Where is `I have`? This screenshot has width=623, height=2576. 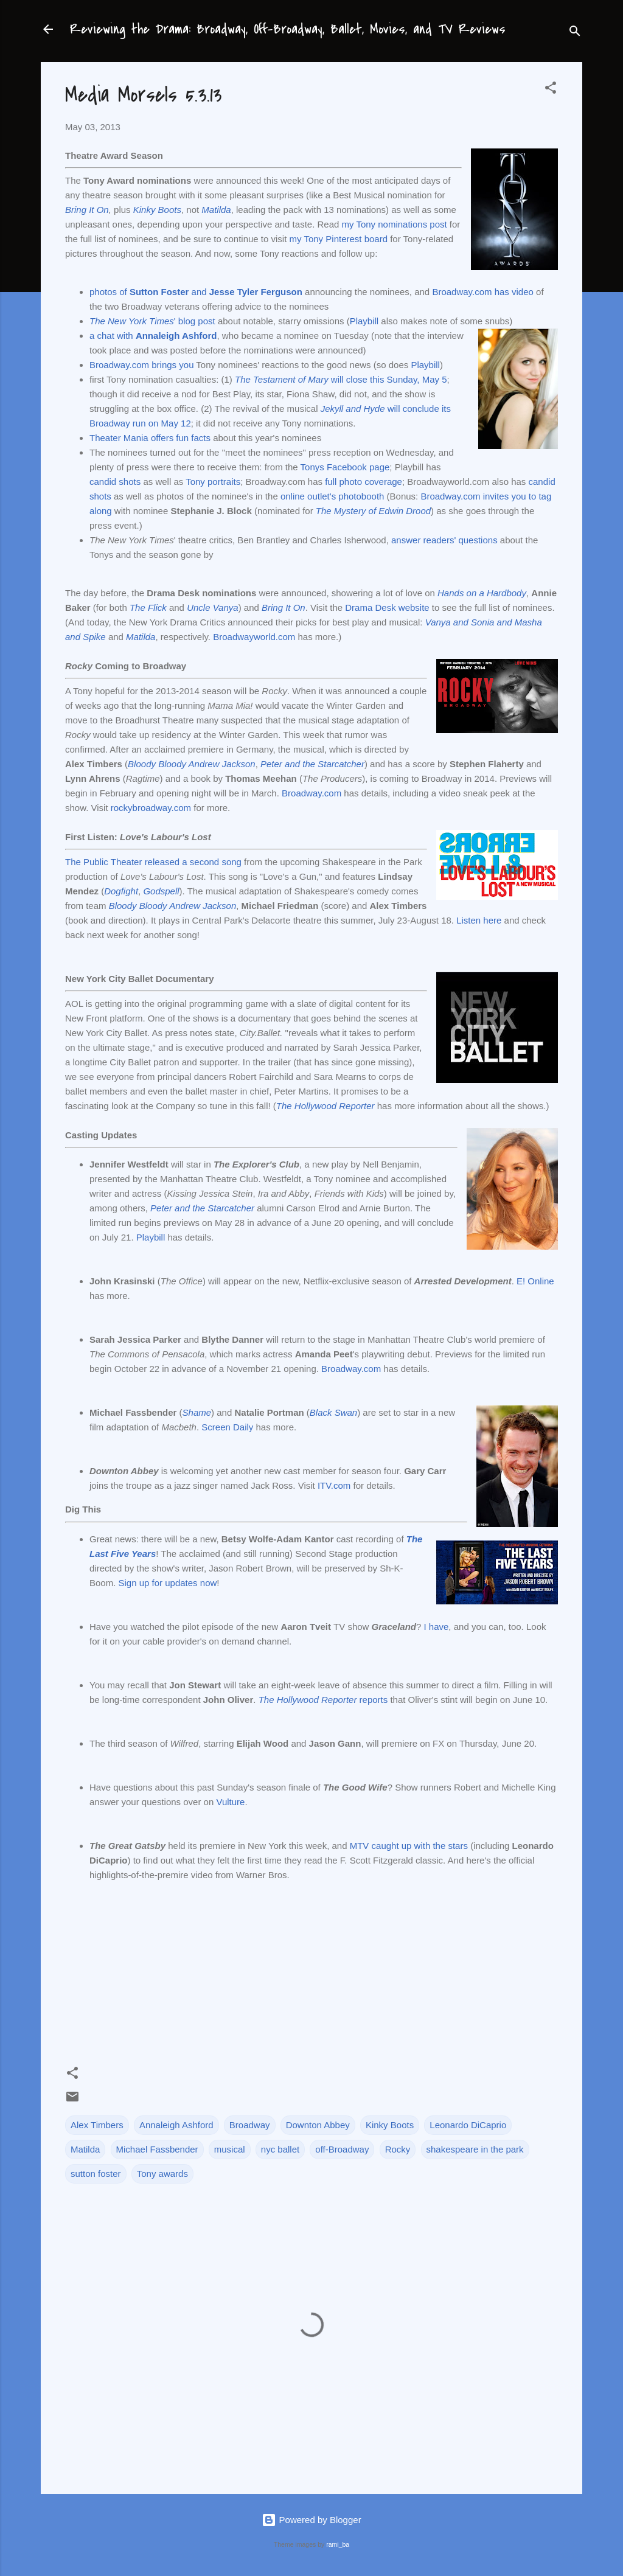
I have is located at coordinates (435, 1626).